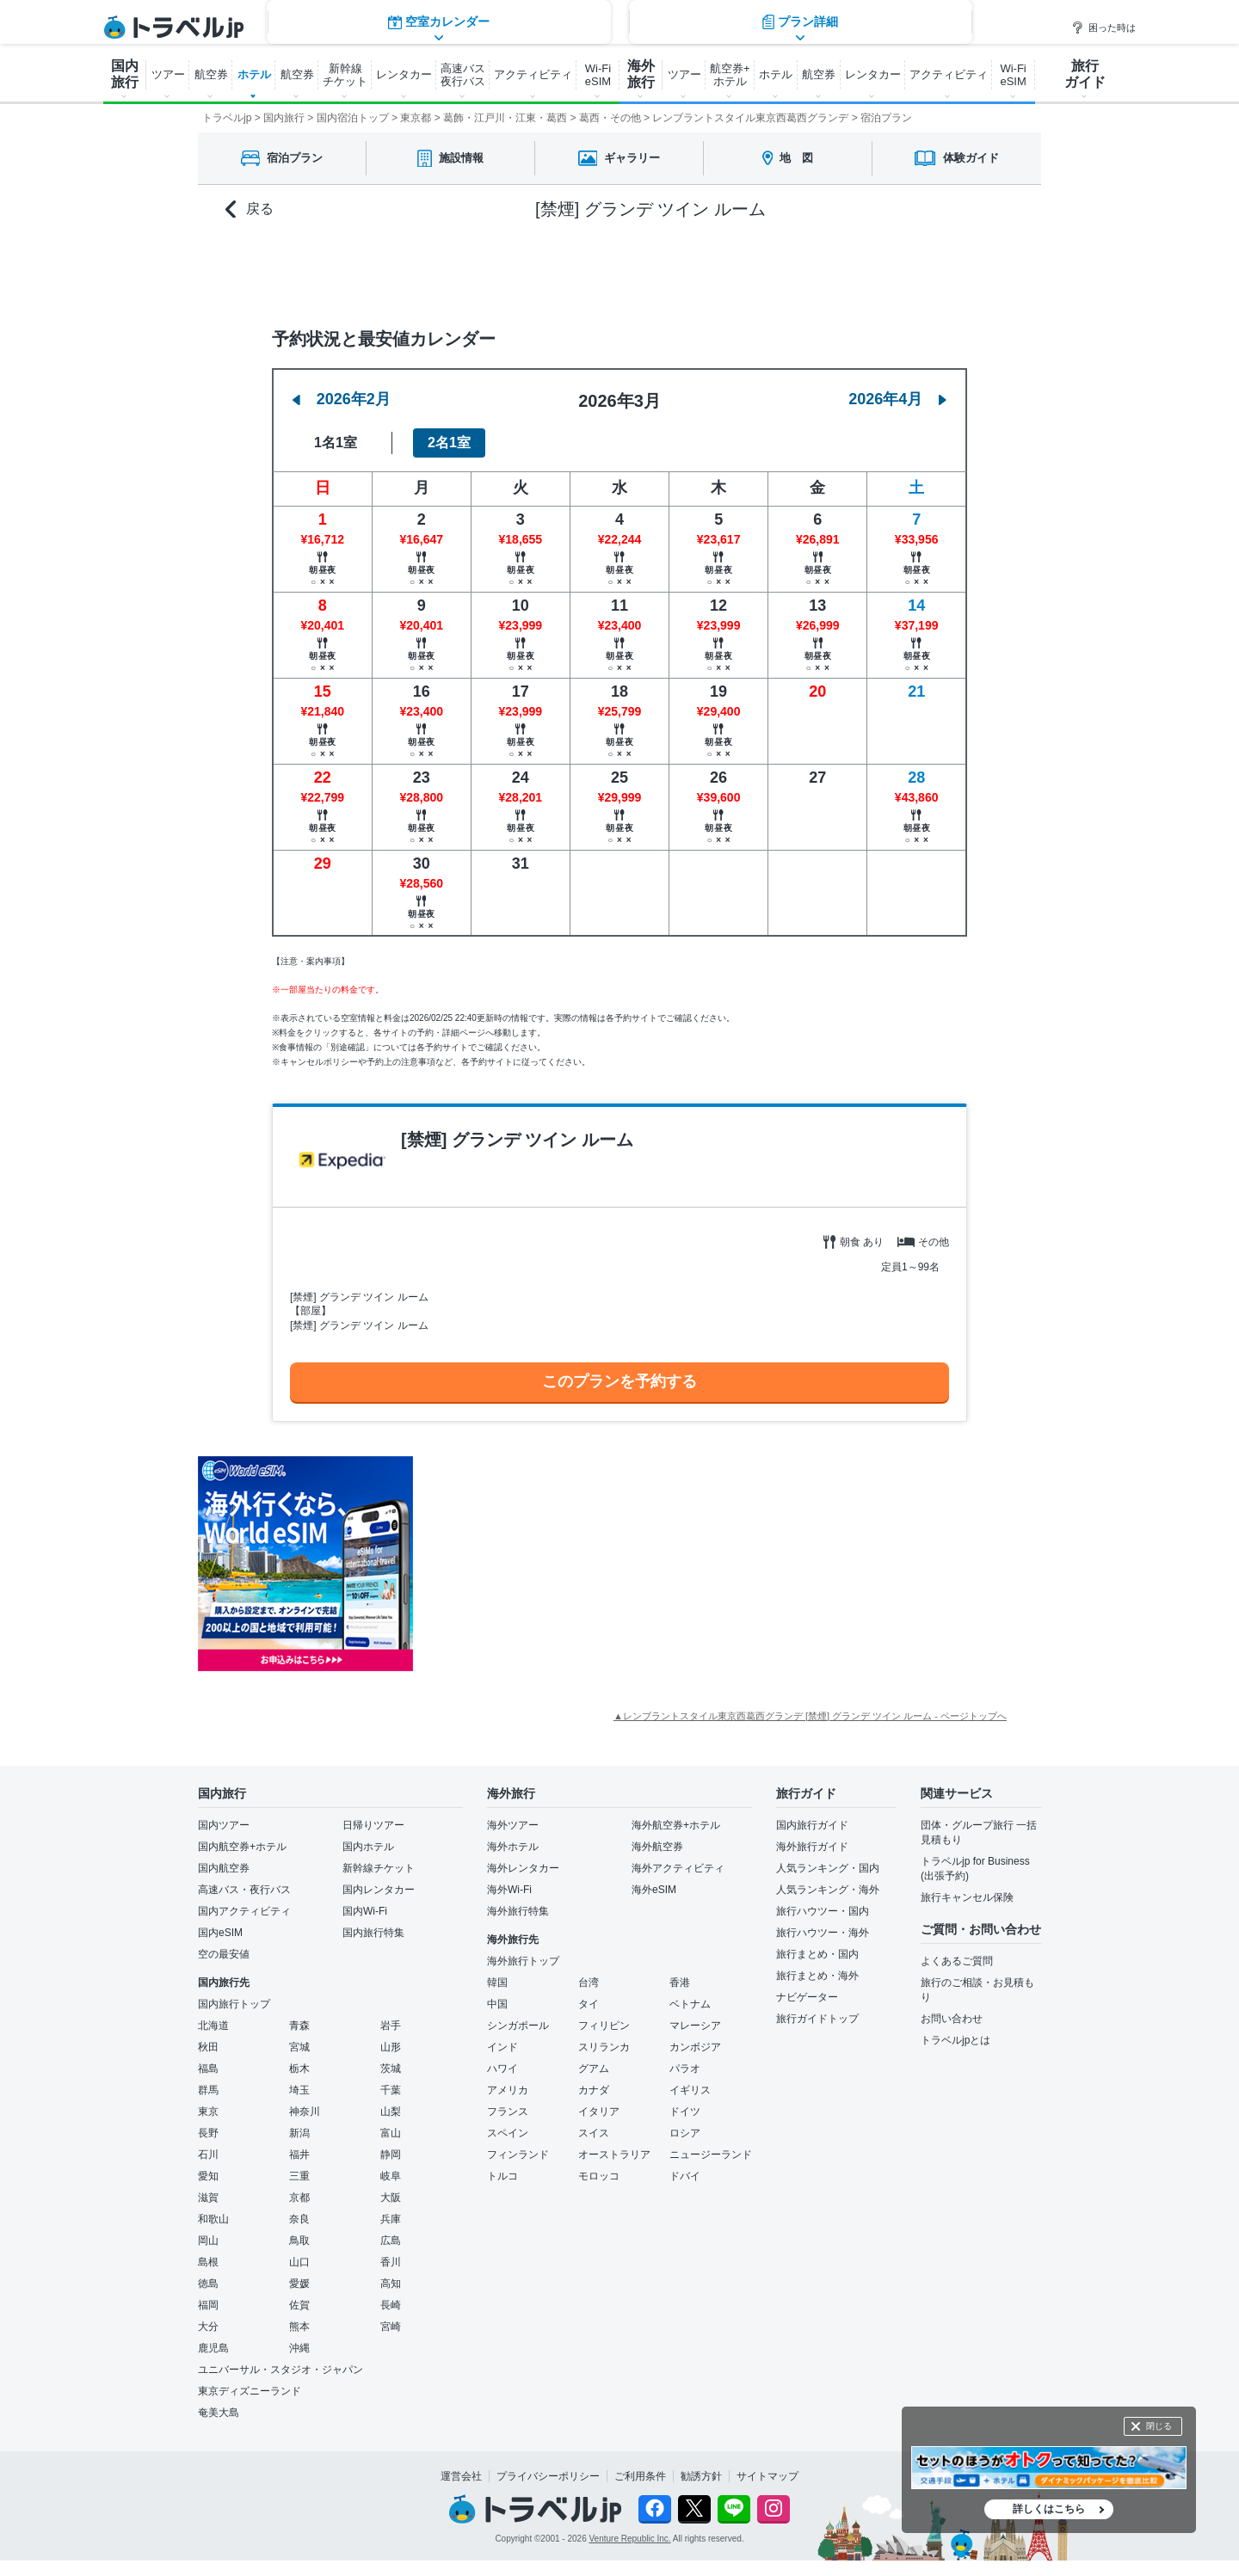 Image resolution: width=1239 pixels, height=2576 pixels. Describe the element at coordinates (299, 2026) in the screenshot. I see `青森` at that location.